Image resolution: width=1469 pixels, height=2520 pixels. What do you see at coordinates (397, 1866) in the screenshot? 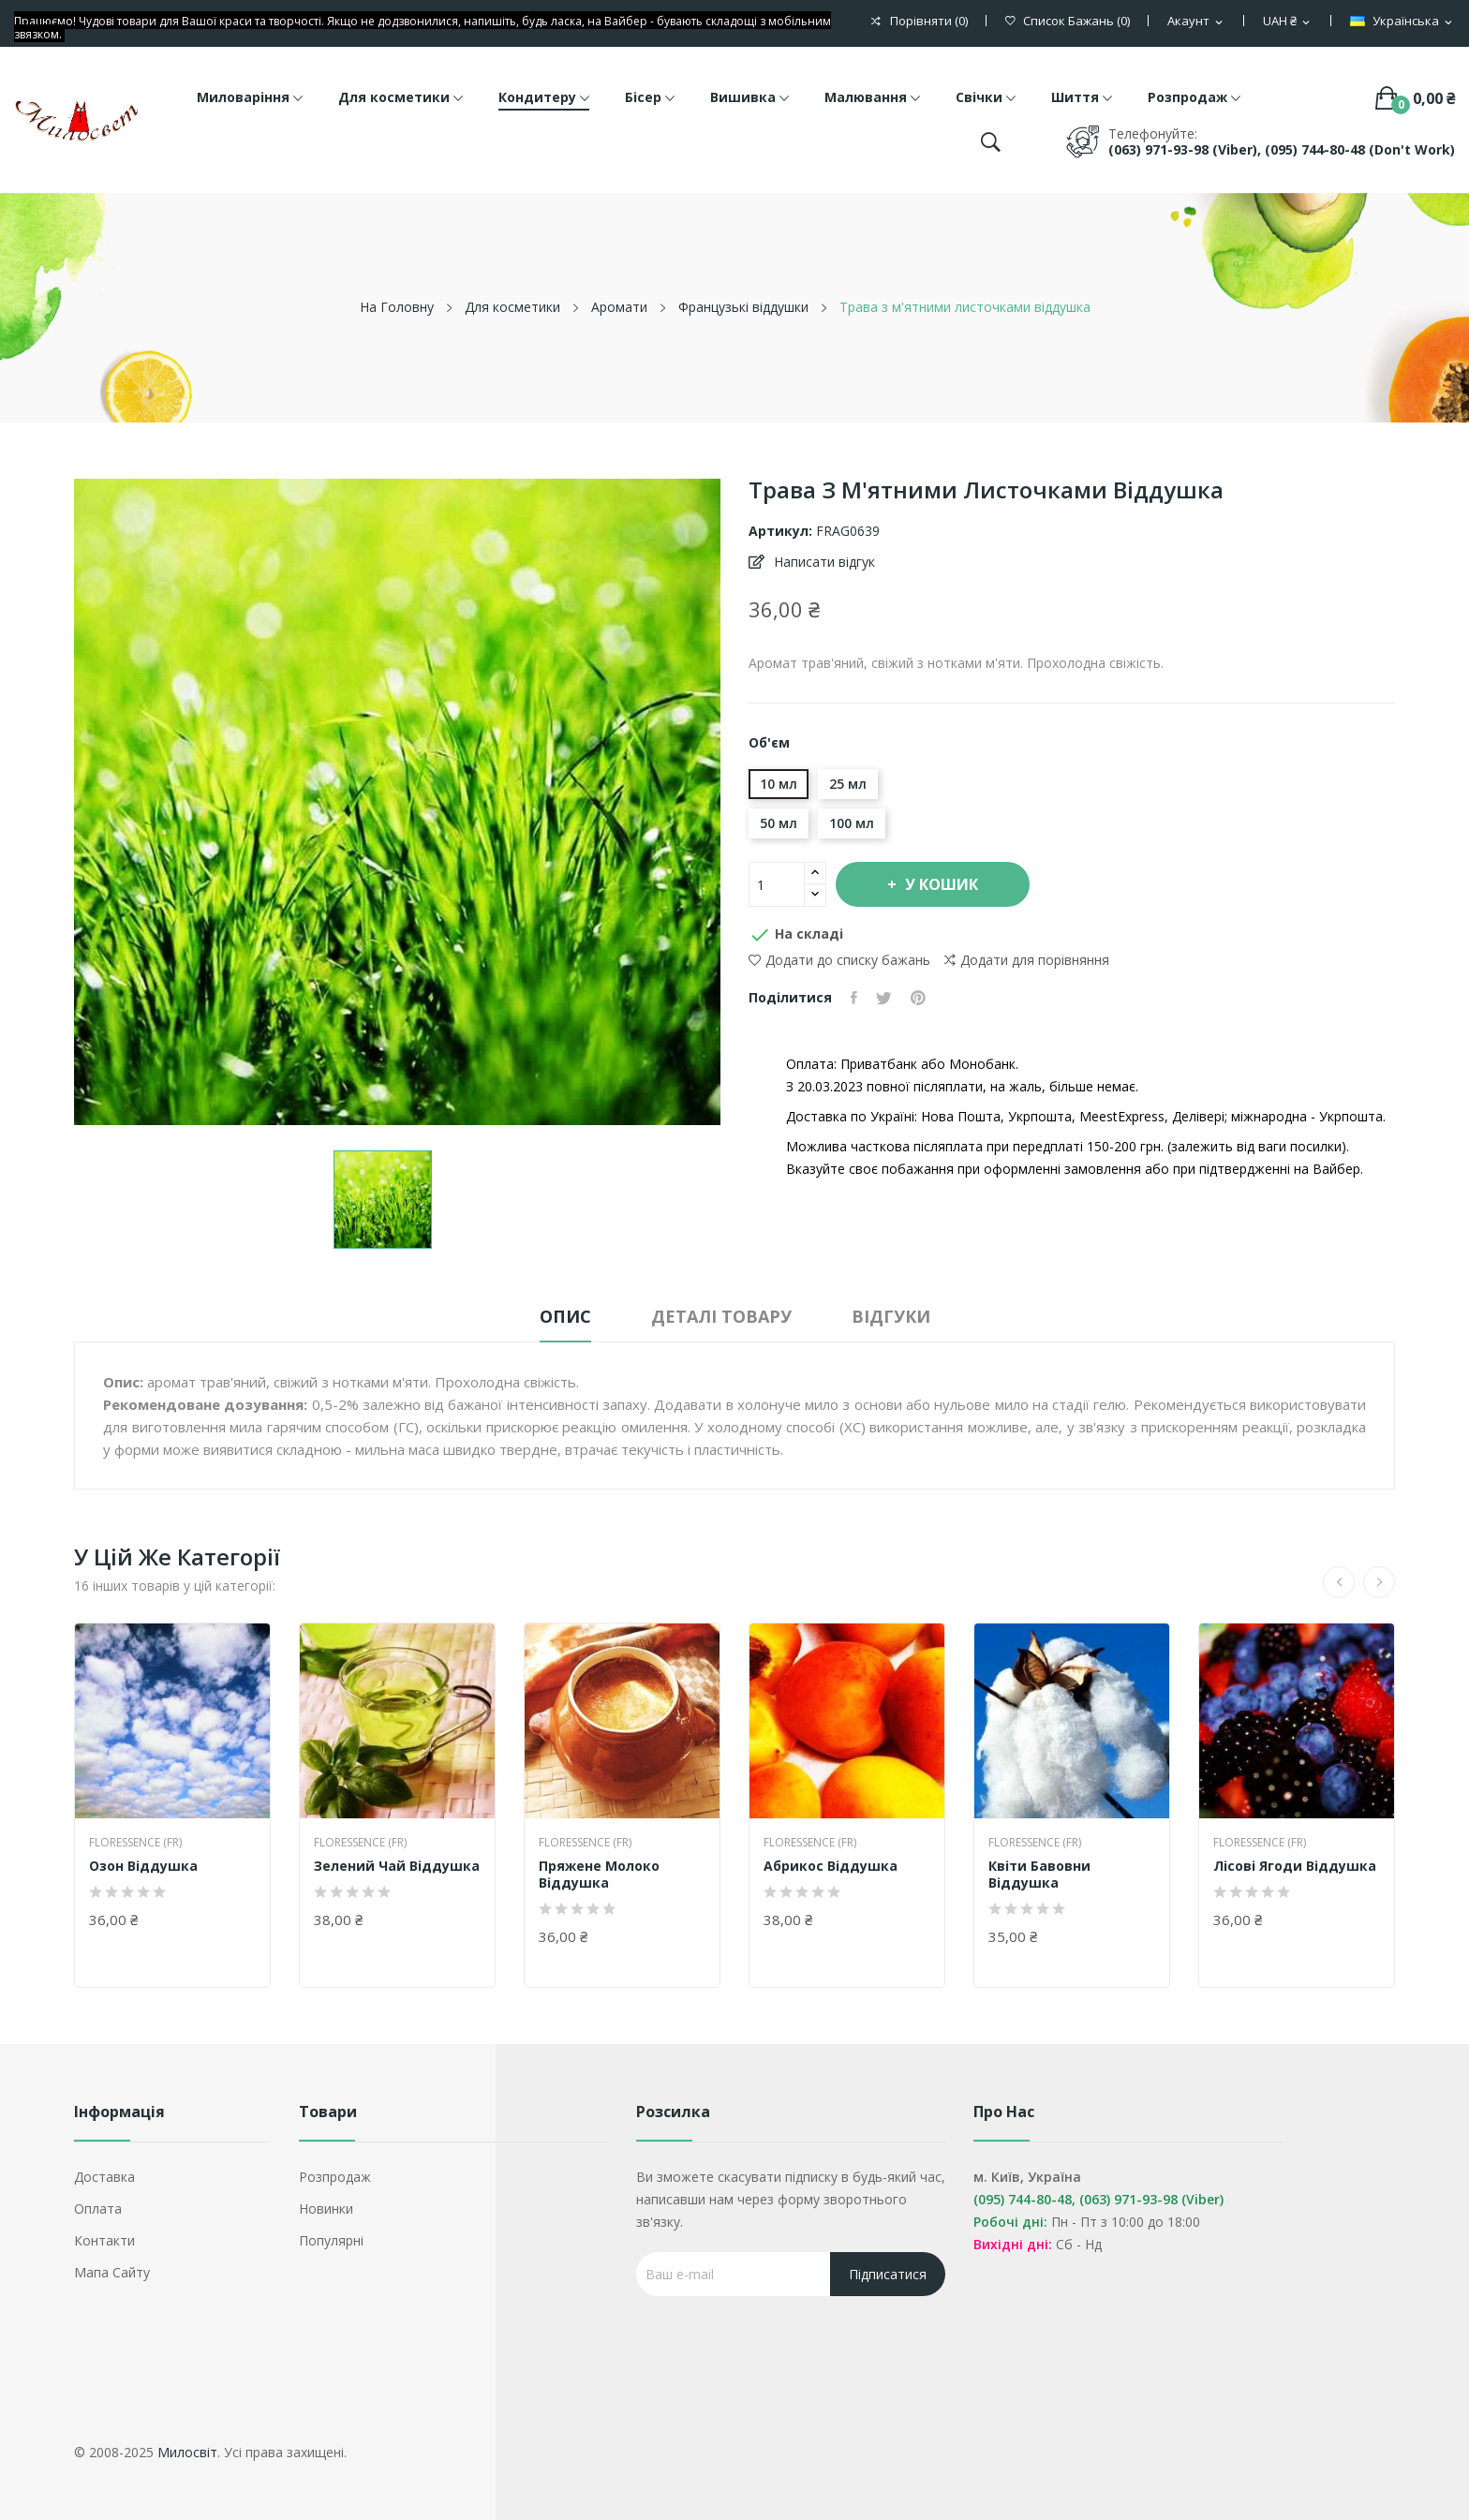
I see `Зелений чай віддушка` at bounding box center [397, 1866].